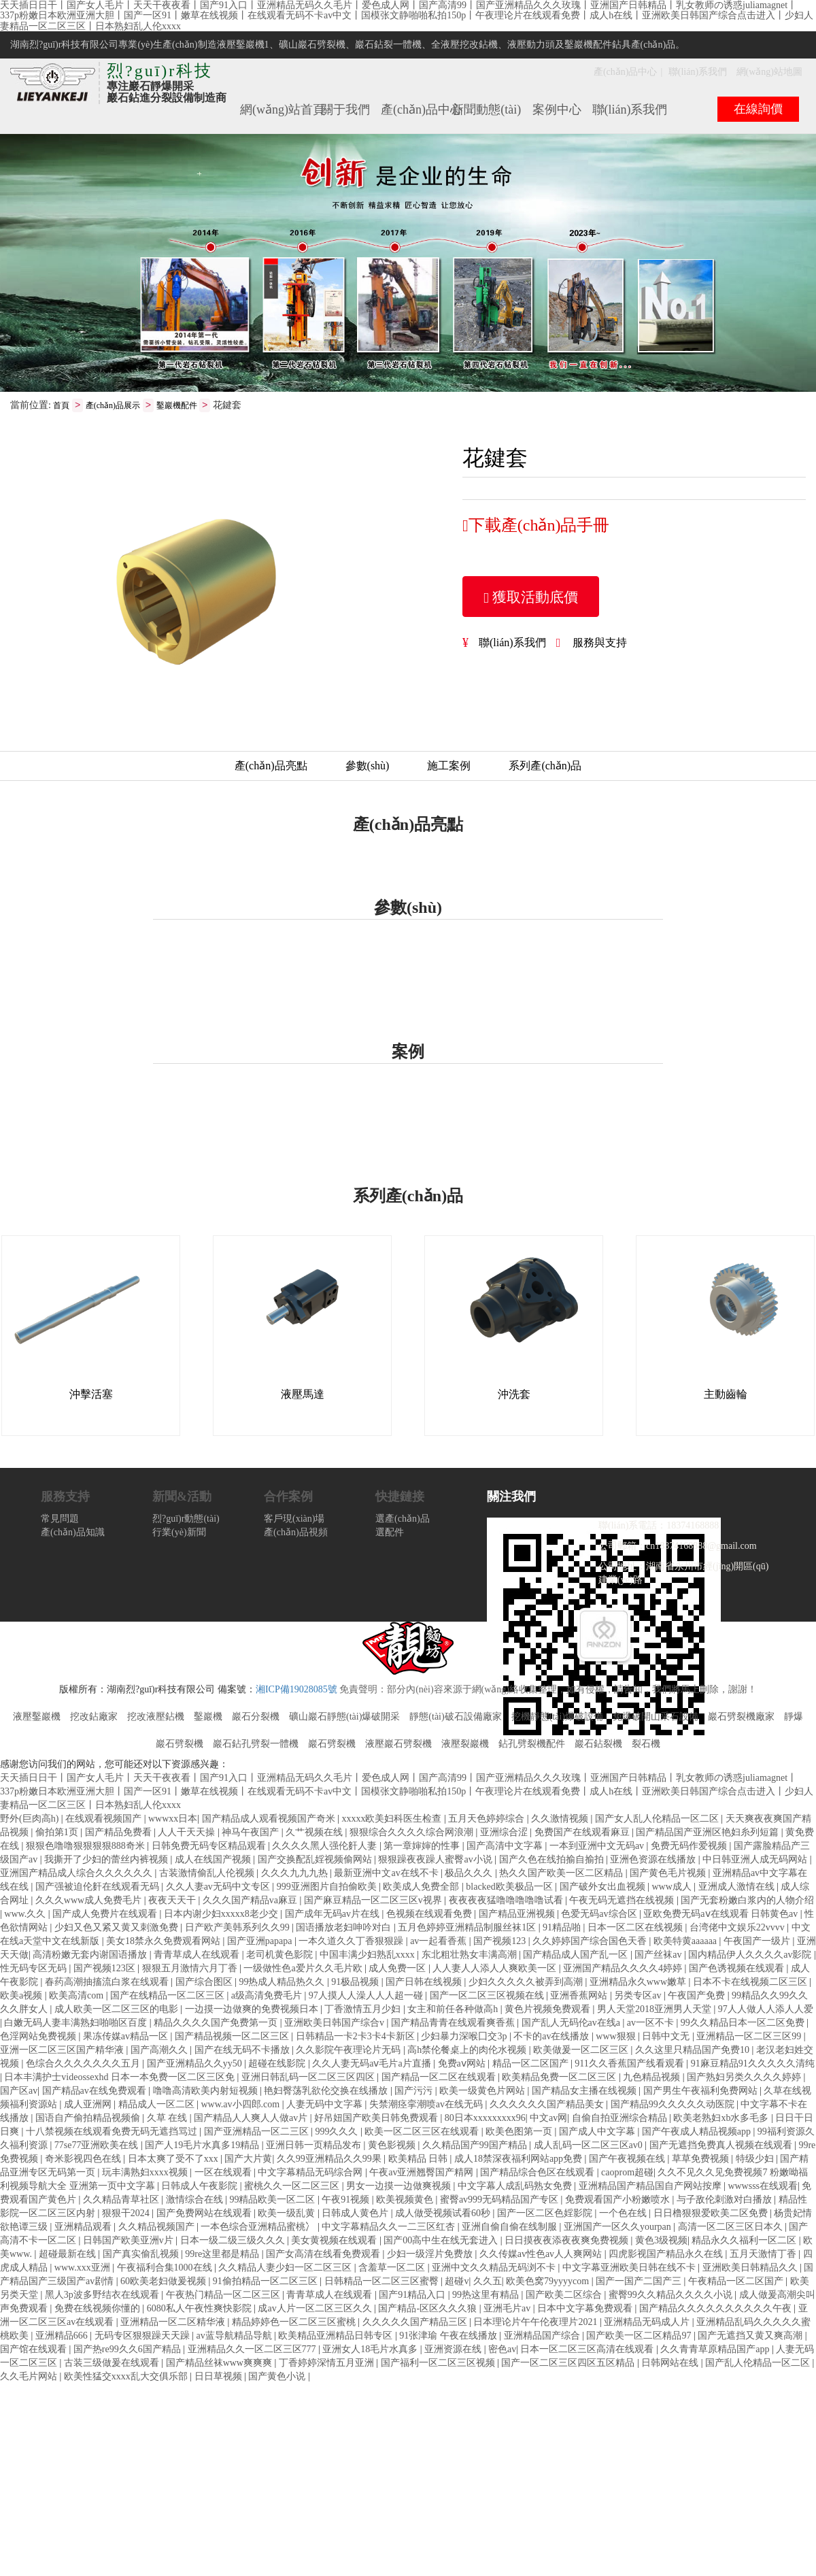  Describe the element at coordinates (18, 2091) in the screenshot. I see `国产区av` at that location.